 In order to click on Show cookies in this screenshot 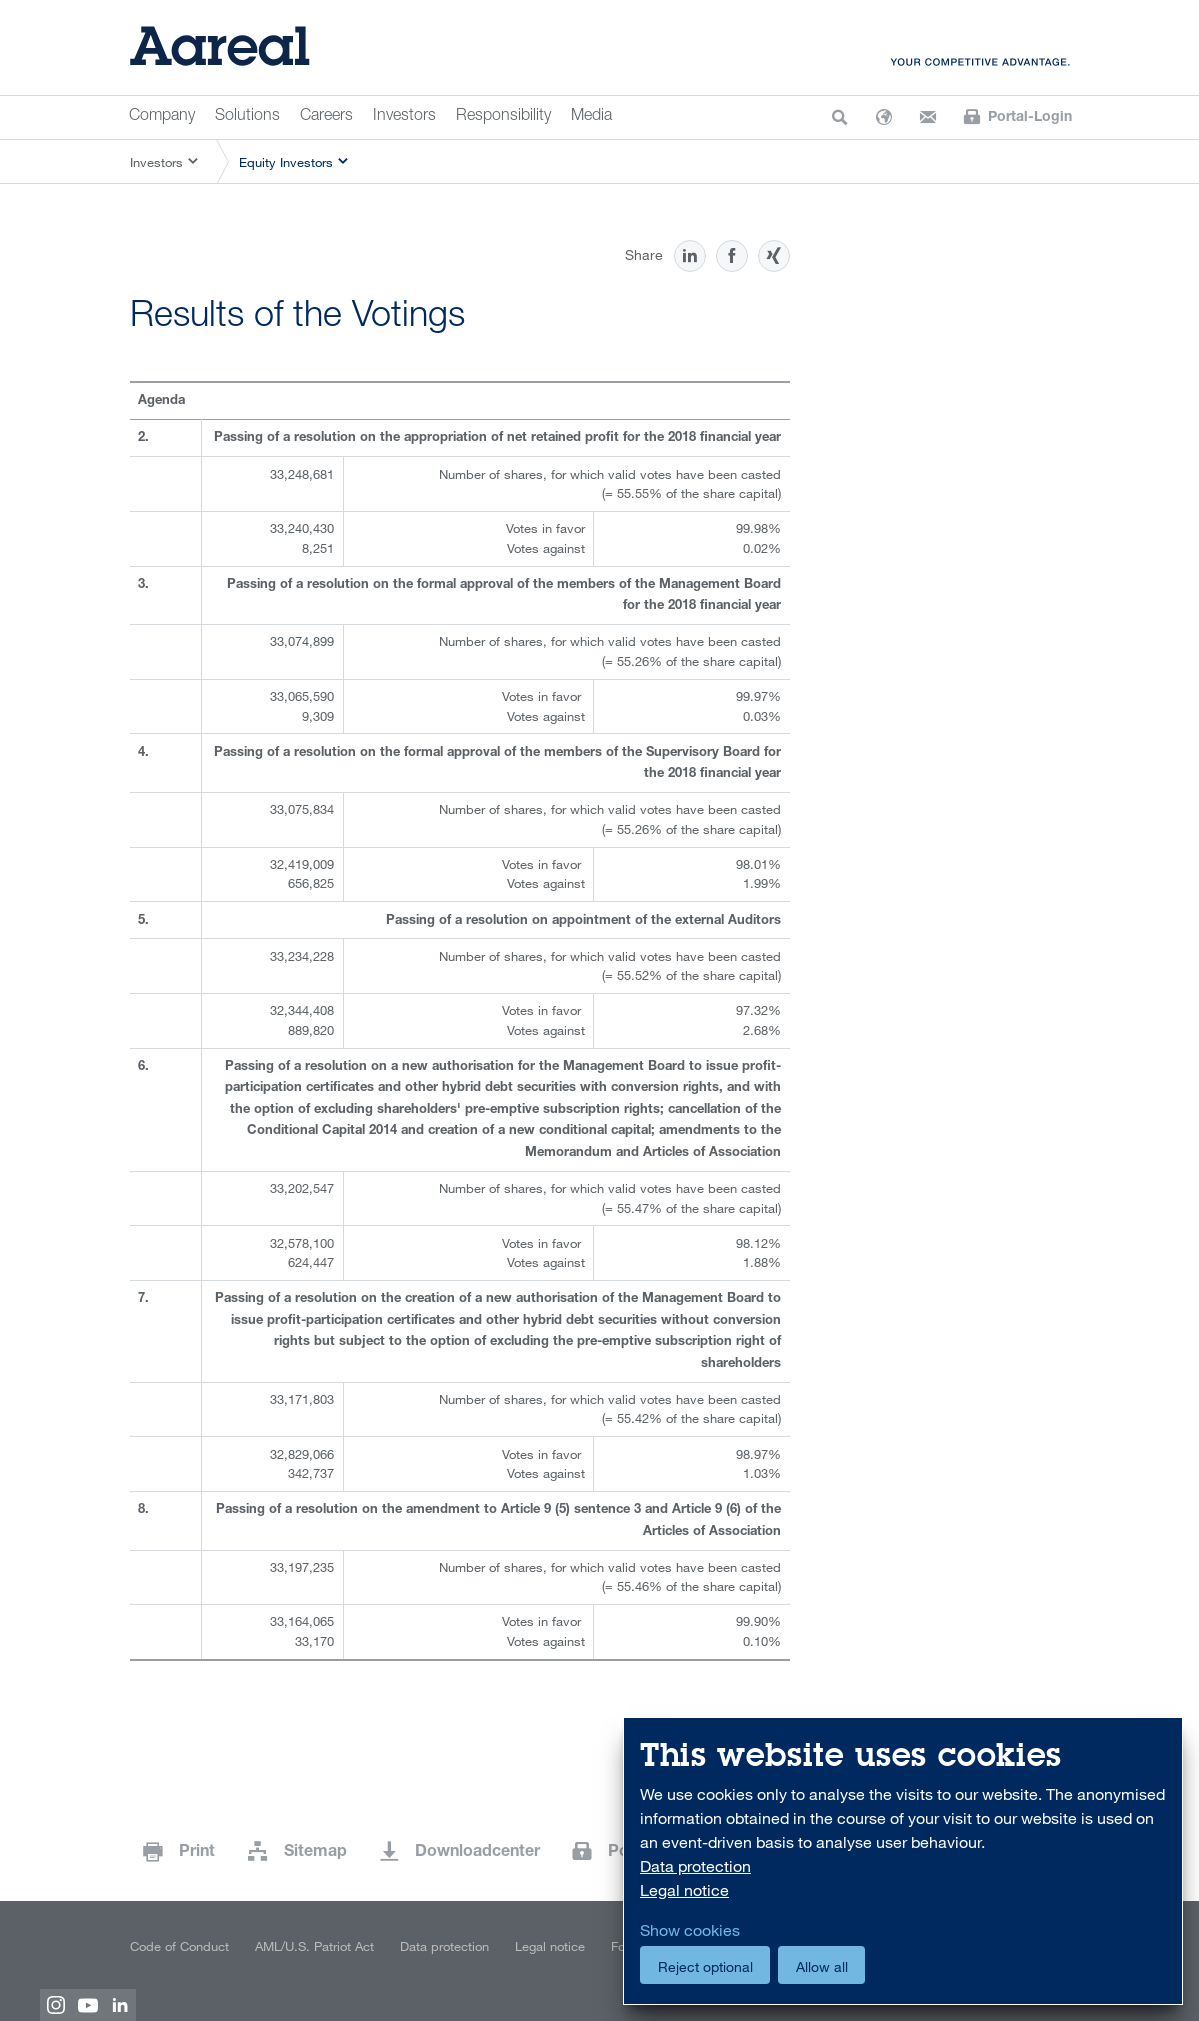, I will do `click(690, 1930)`.